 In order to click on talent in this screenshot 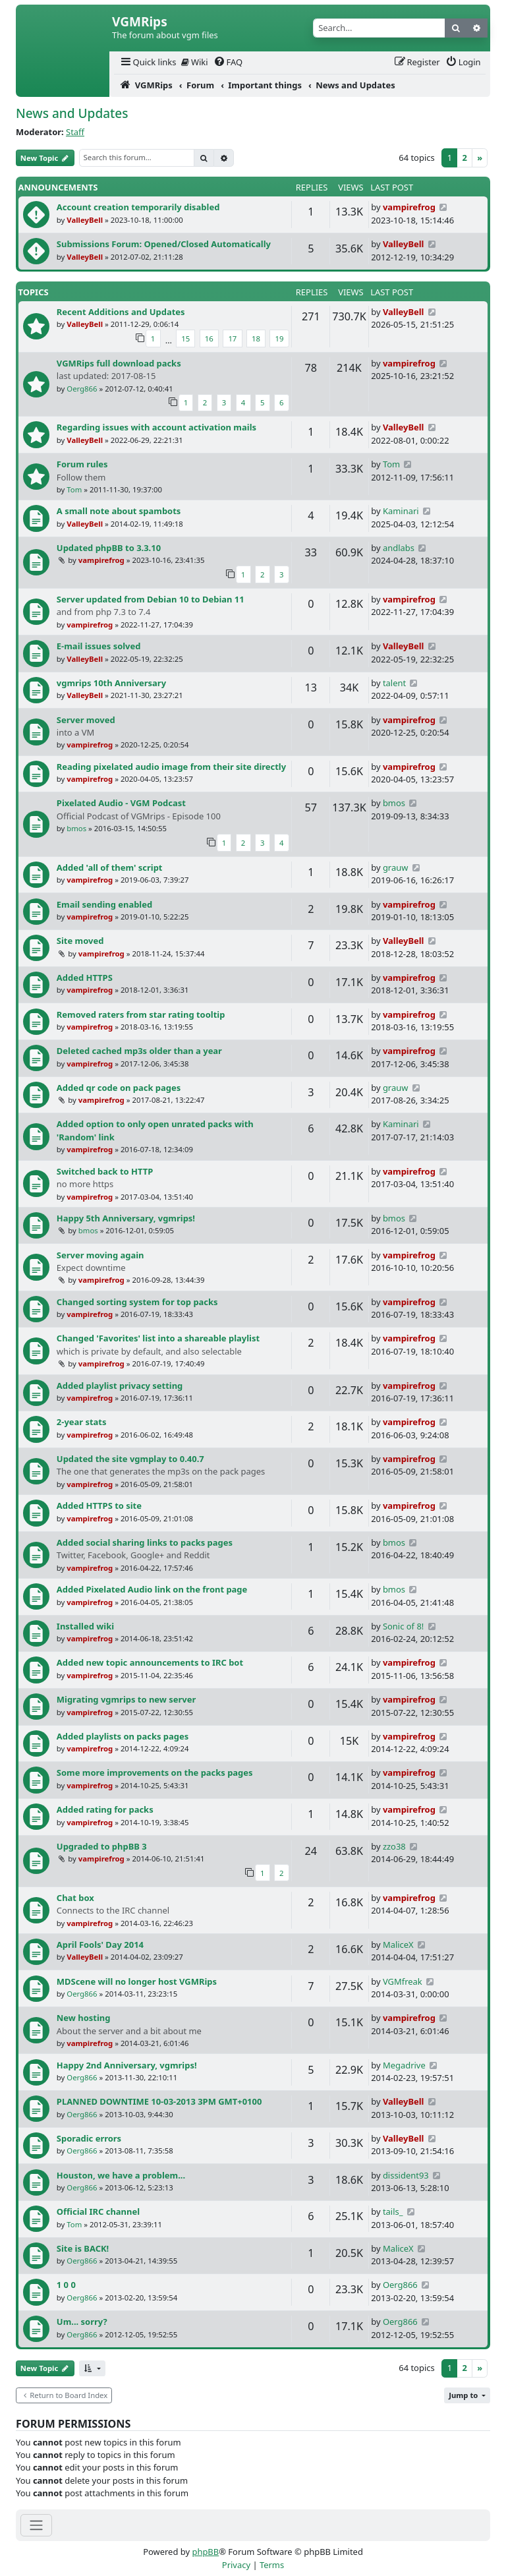, I will do `click(394, 683)`.